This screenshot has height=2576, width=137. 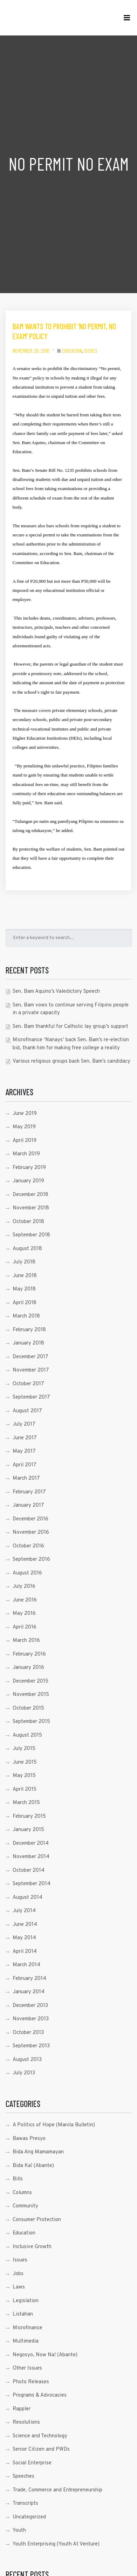 What do you see at coordinates (24, 1748) in the screenshot?
I see `July 2015` at bounding box center [24, 1748].